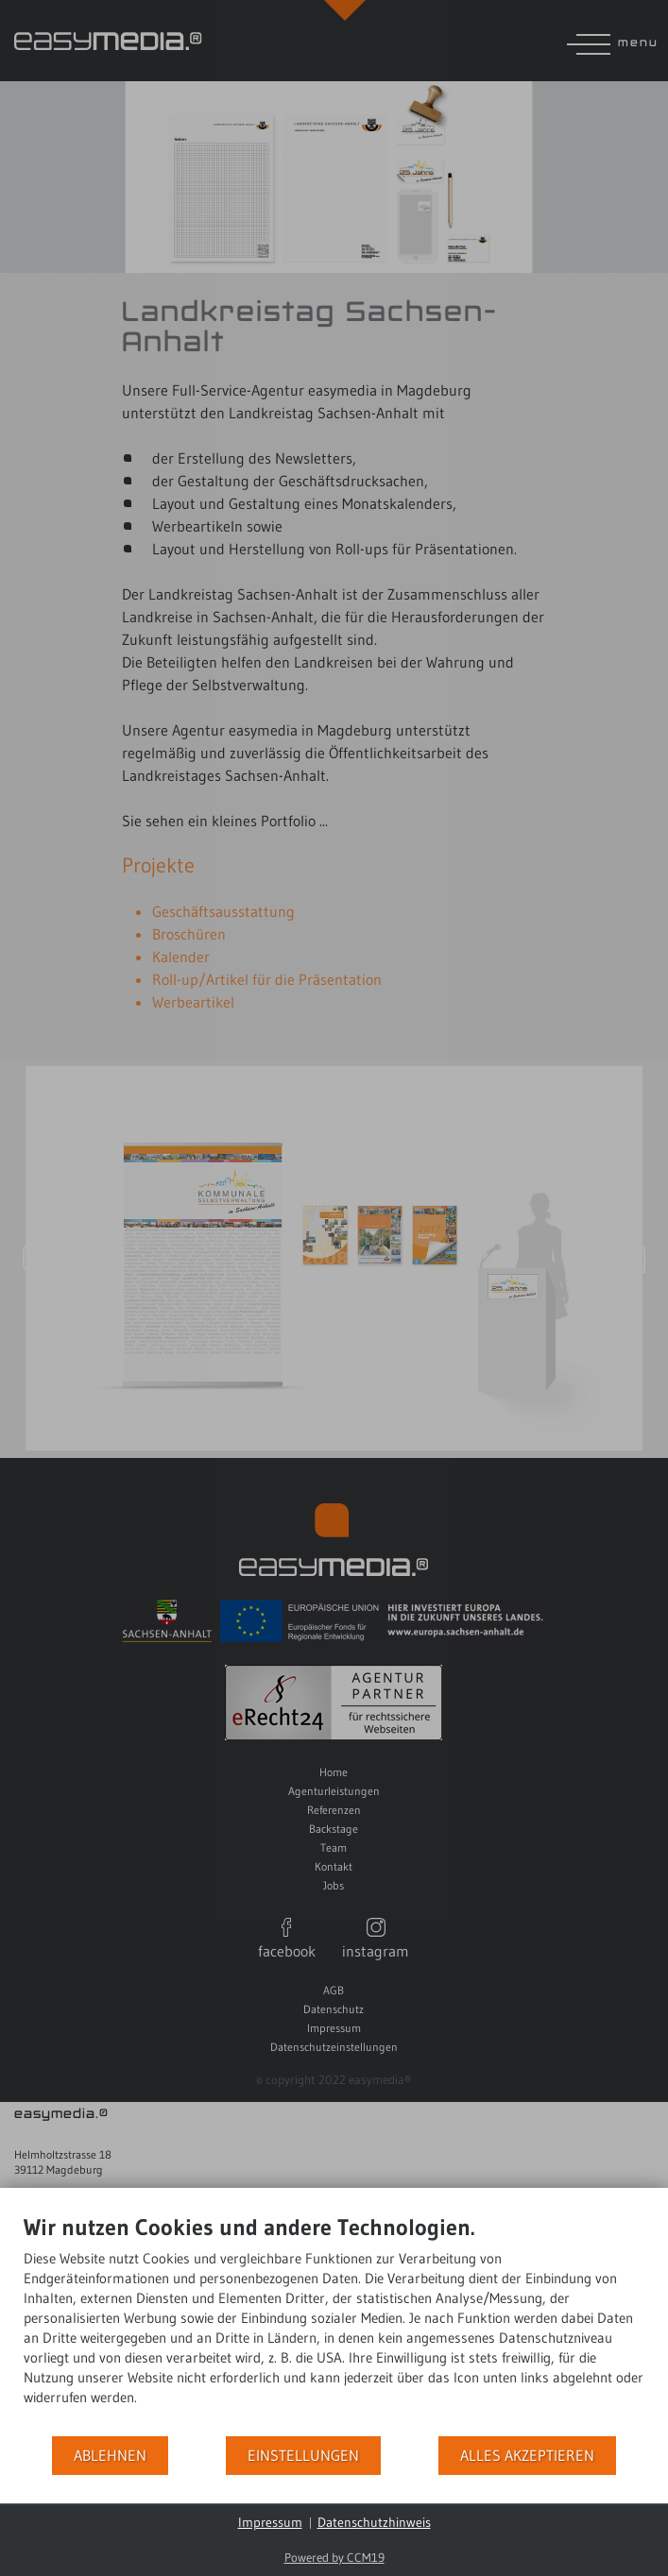 The image size is (668, 2576). What do you see at coordinates (374, 2522) in the screenshot?
I see `Datenschutzhinweis` at bounding box center [374, 2522].